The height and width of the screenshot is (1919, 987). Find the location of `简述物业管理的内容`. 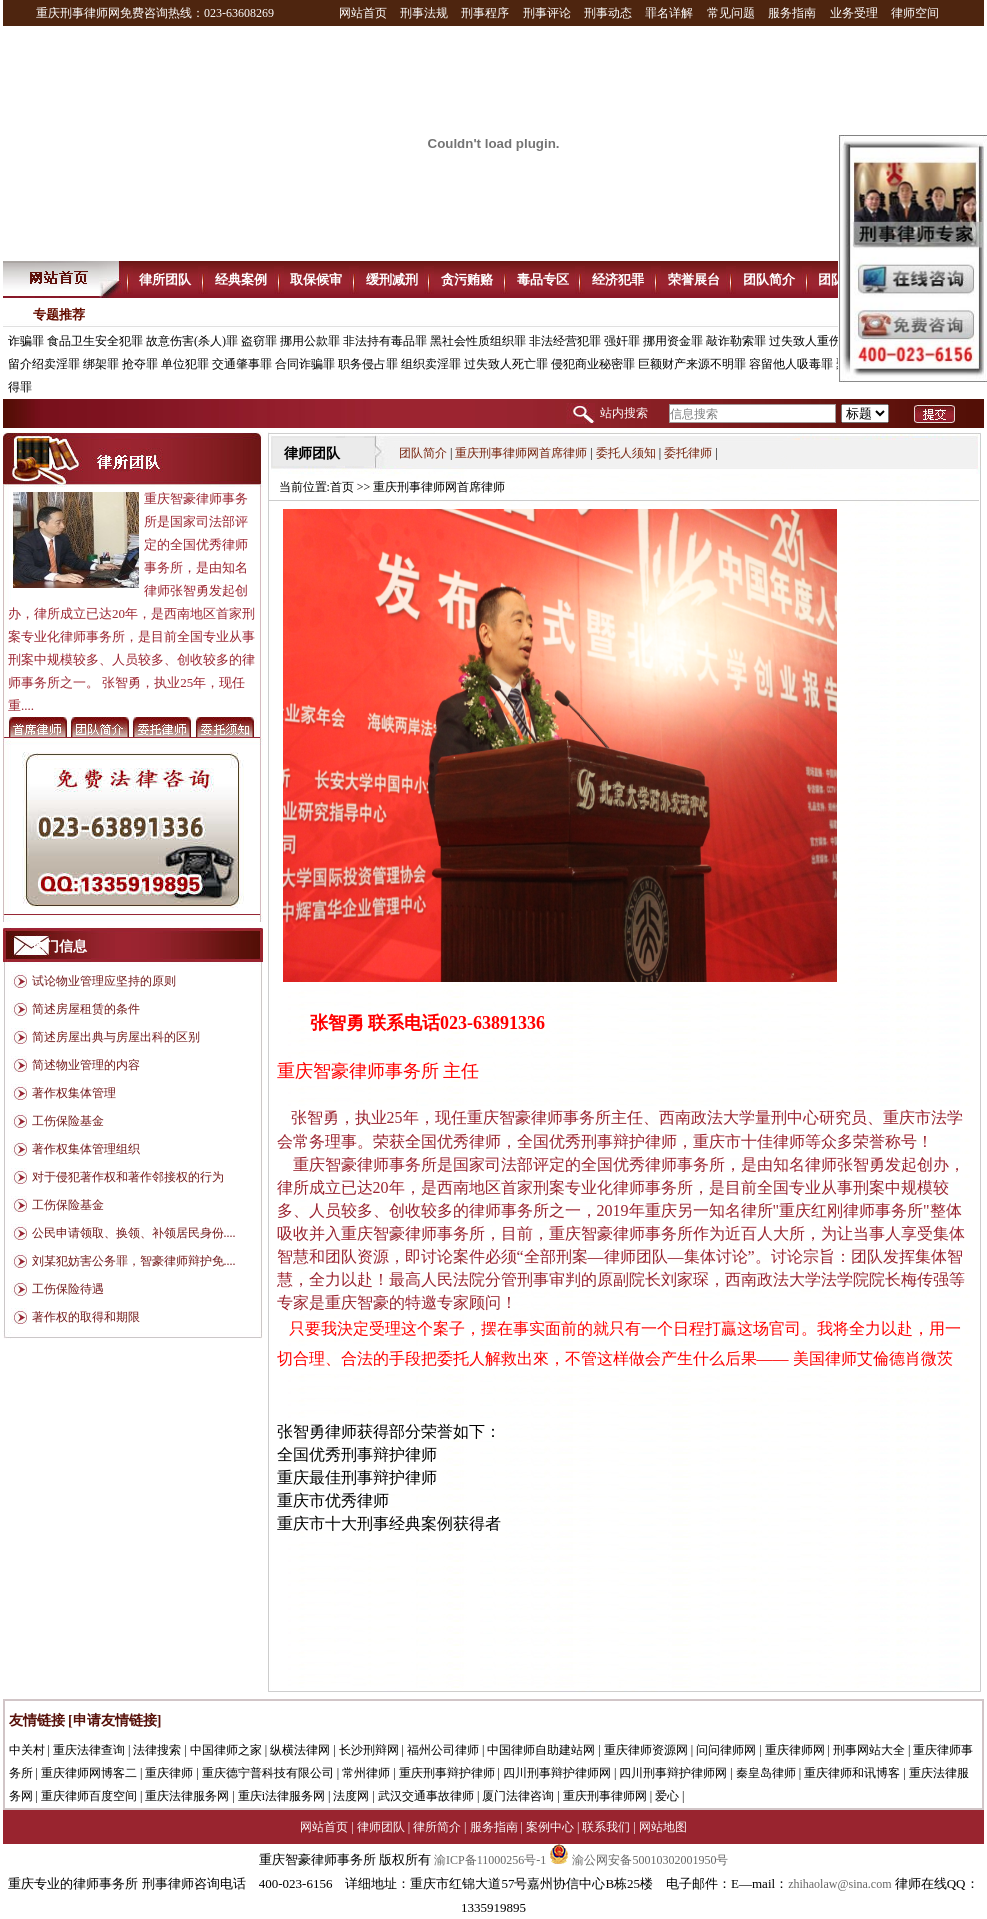

简述物业管理的内容 is located at coordinates (86, 1065).